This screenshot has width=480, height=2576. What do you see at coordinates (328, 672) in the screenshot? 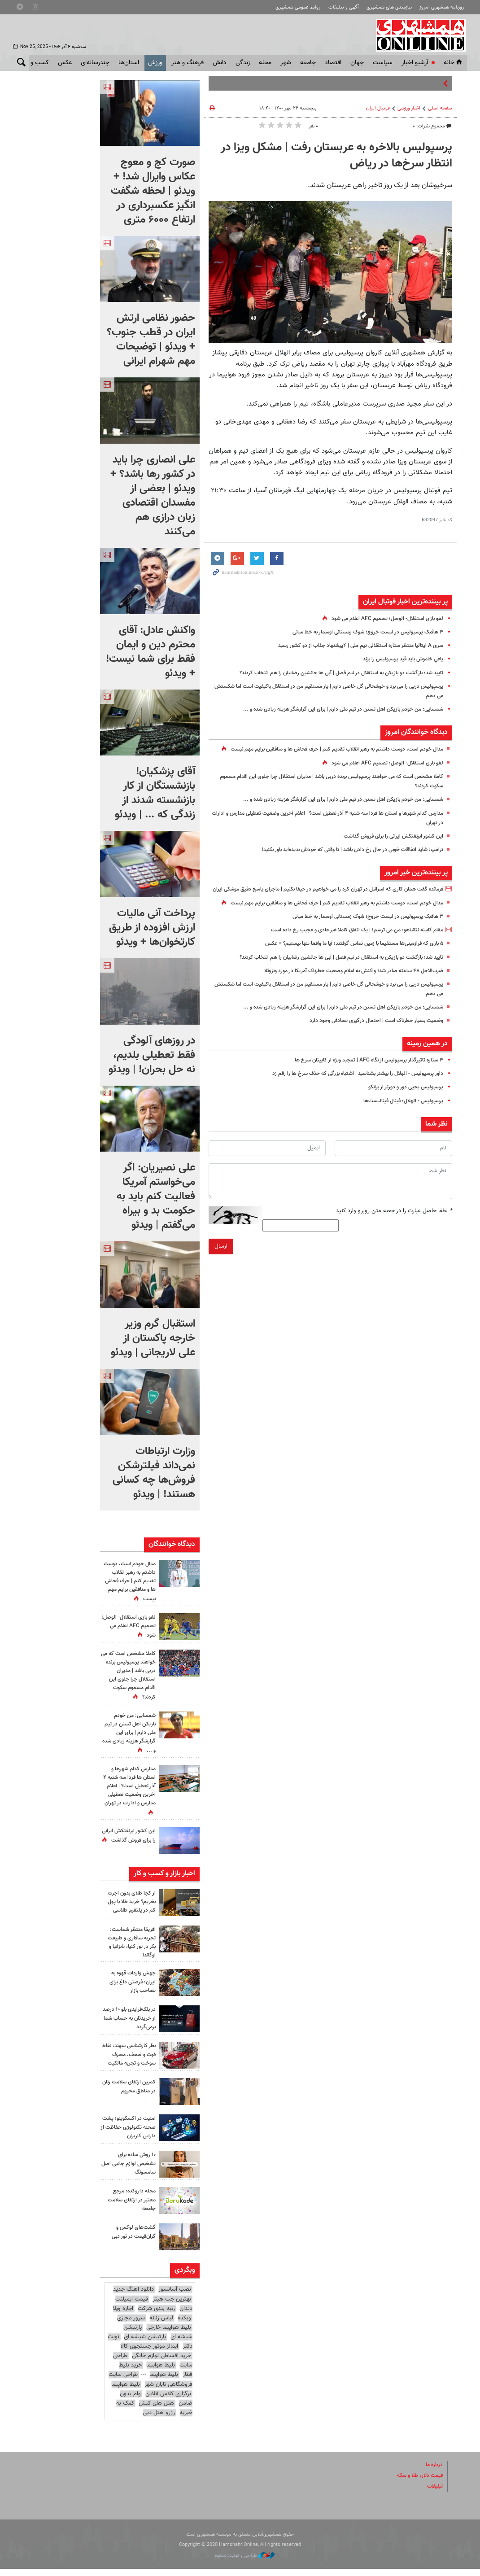
I see `تایید شد؛ بازگشت دو بازیکن به استقلال در نیم فصل | آبی ها جانشین رضاییان را هم انتخاب کردند؟` at bounding box center [328, 672].